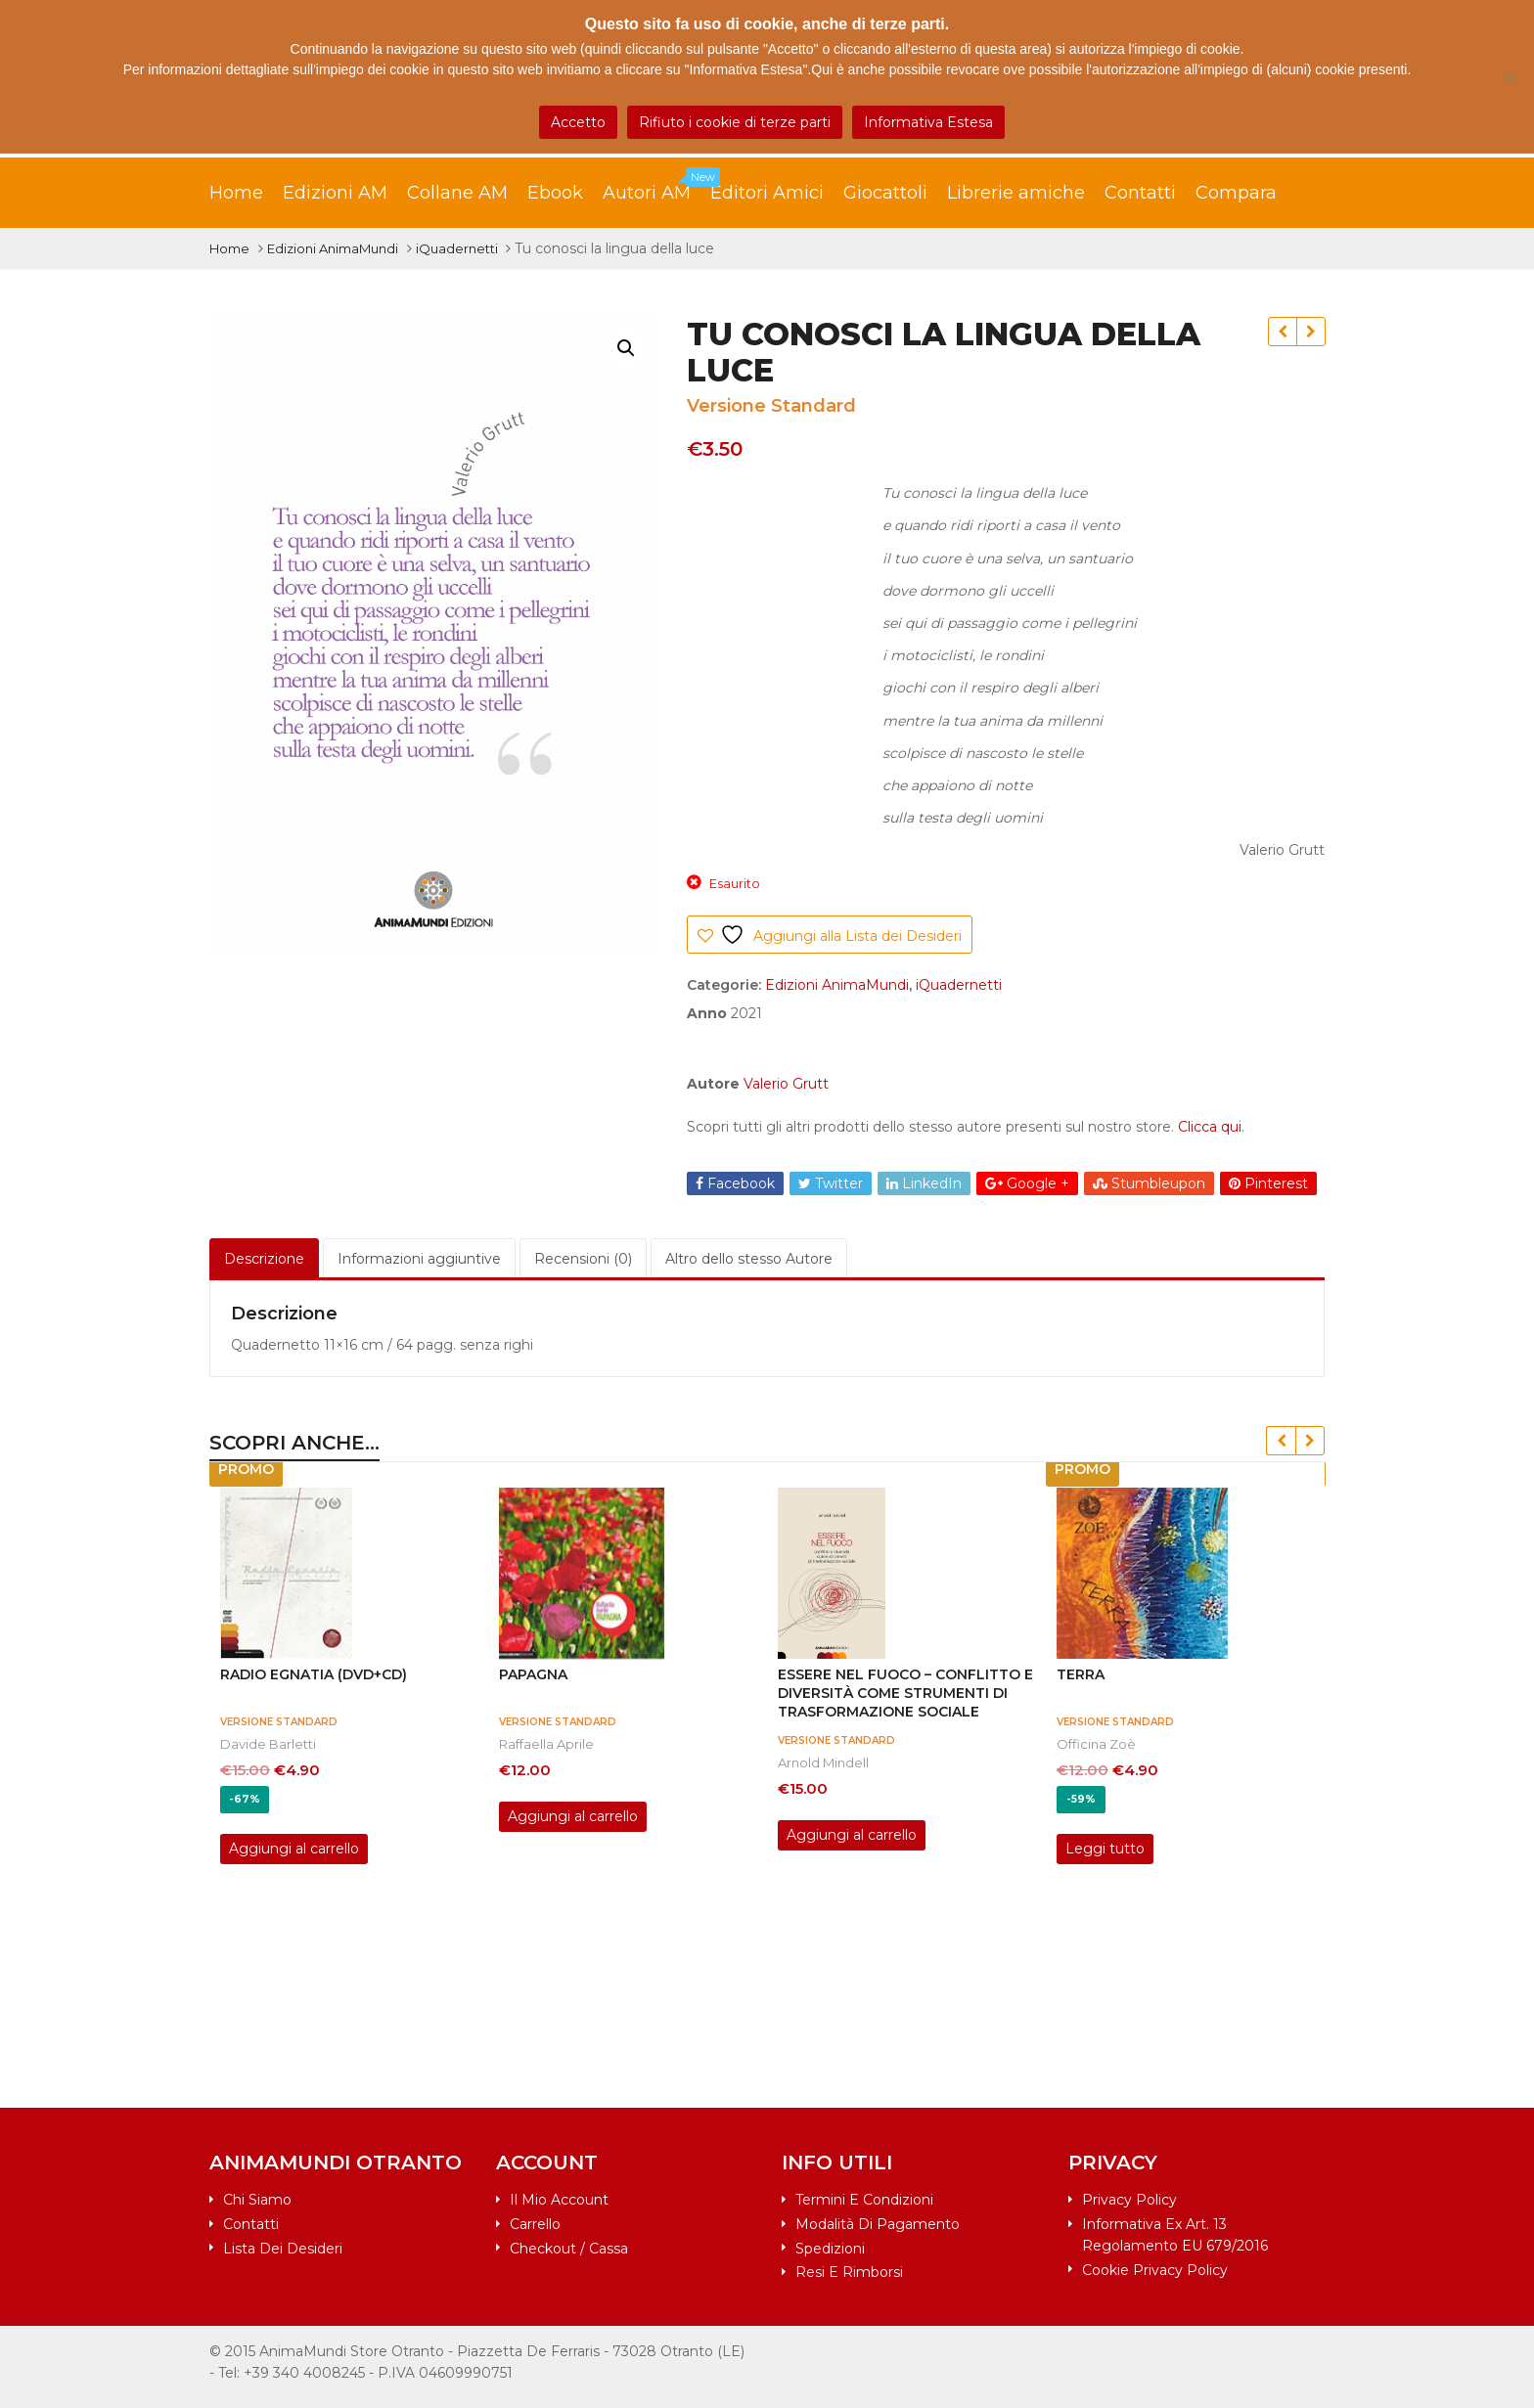  What do you see at coordinates (928, 122) in the screenshot?
I see `Informativa Estesa` at bounding box center [928, 122].